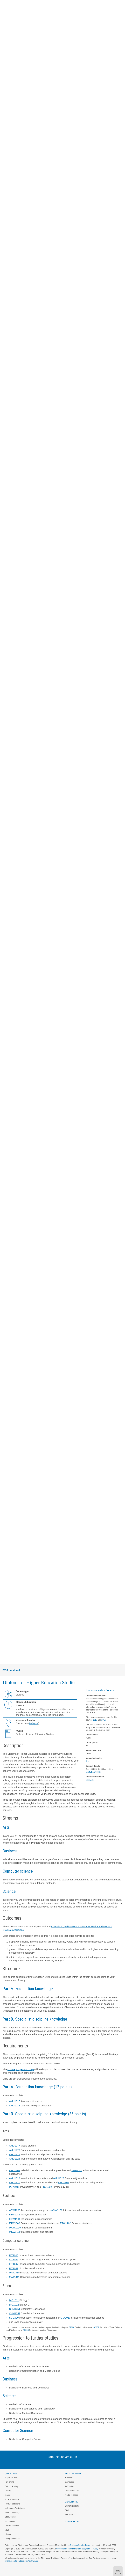 This screenshot has width=125, height=2576. Describe the element at coordinates (14, 2101) in the screenshot. I see `AMU1017` at that location.